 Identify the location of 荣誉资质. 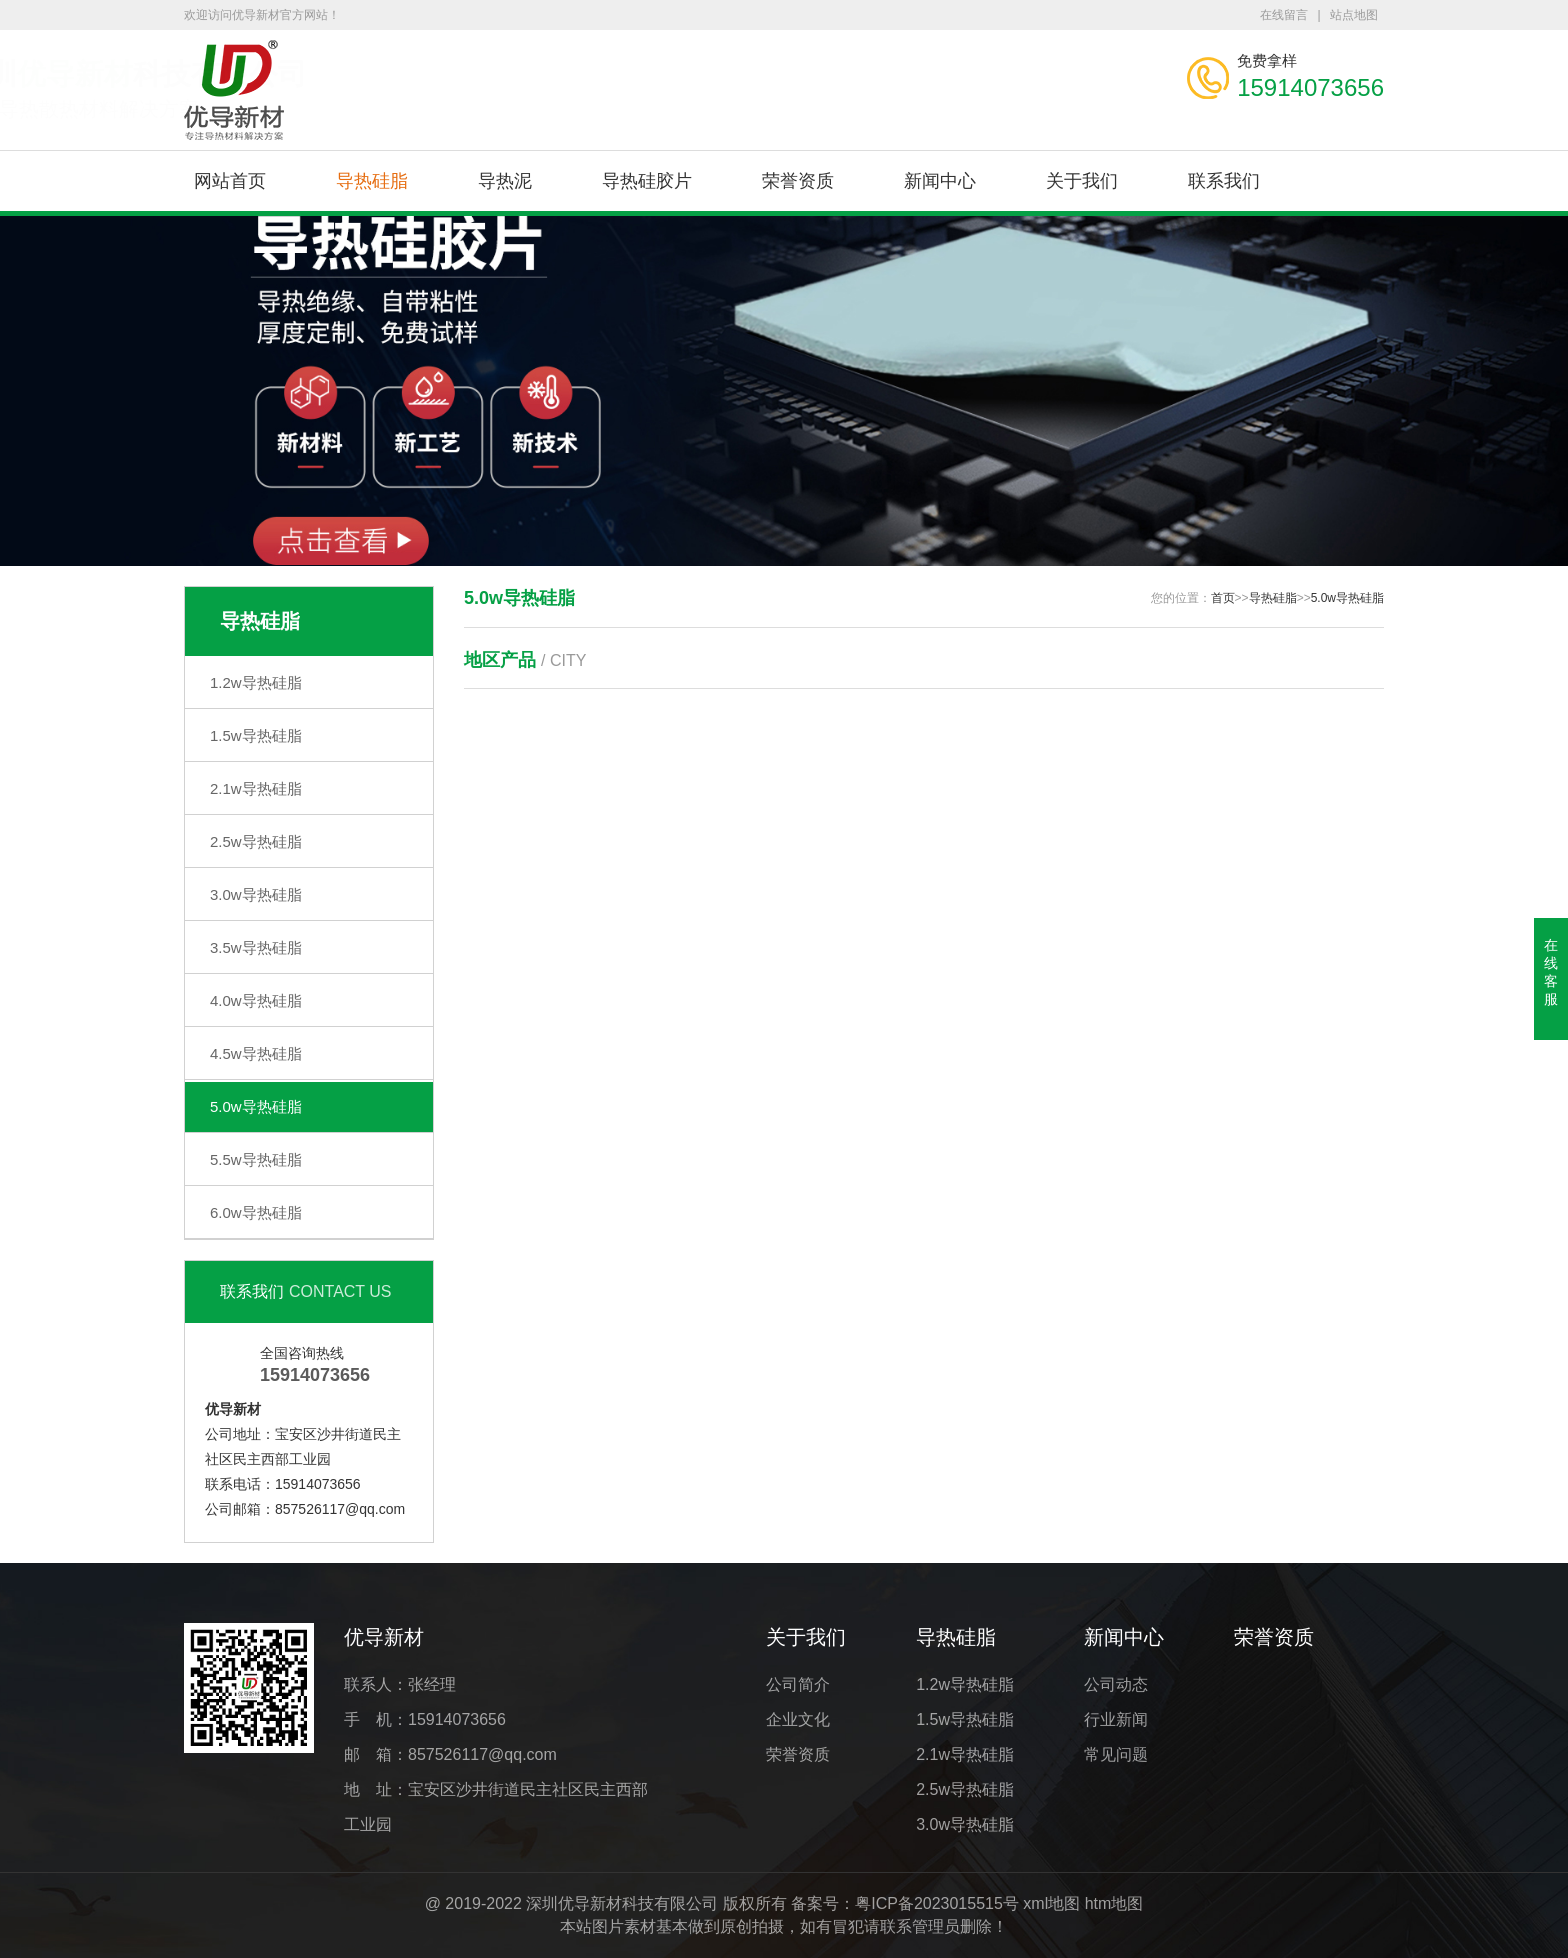
(798, 181).